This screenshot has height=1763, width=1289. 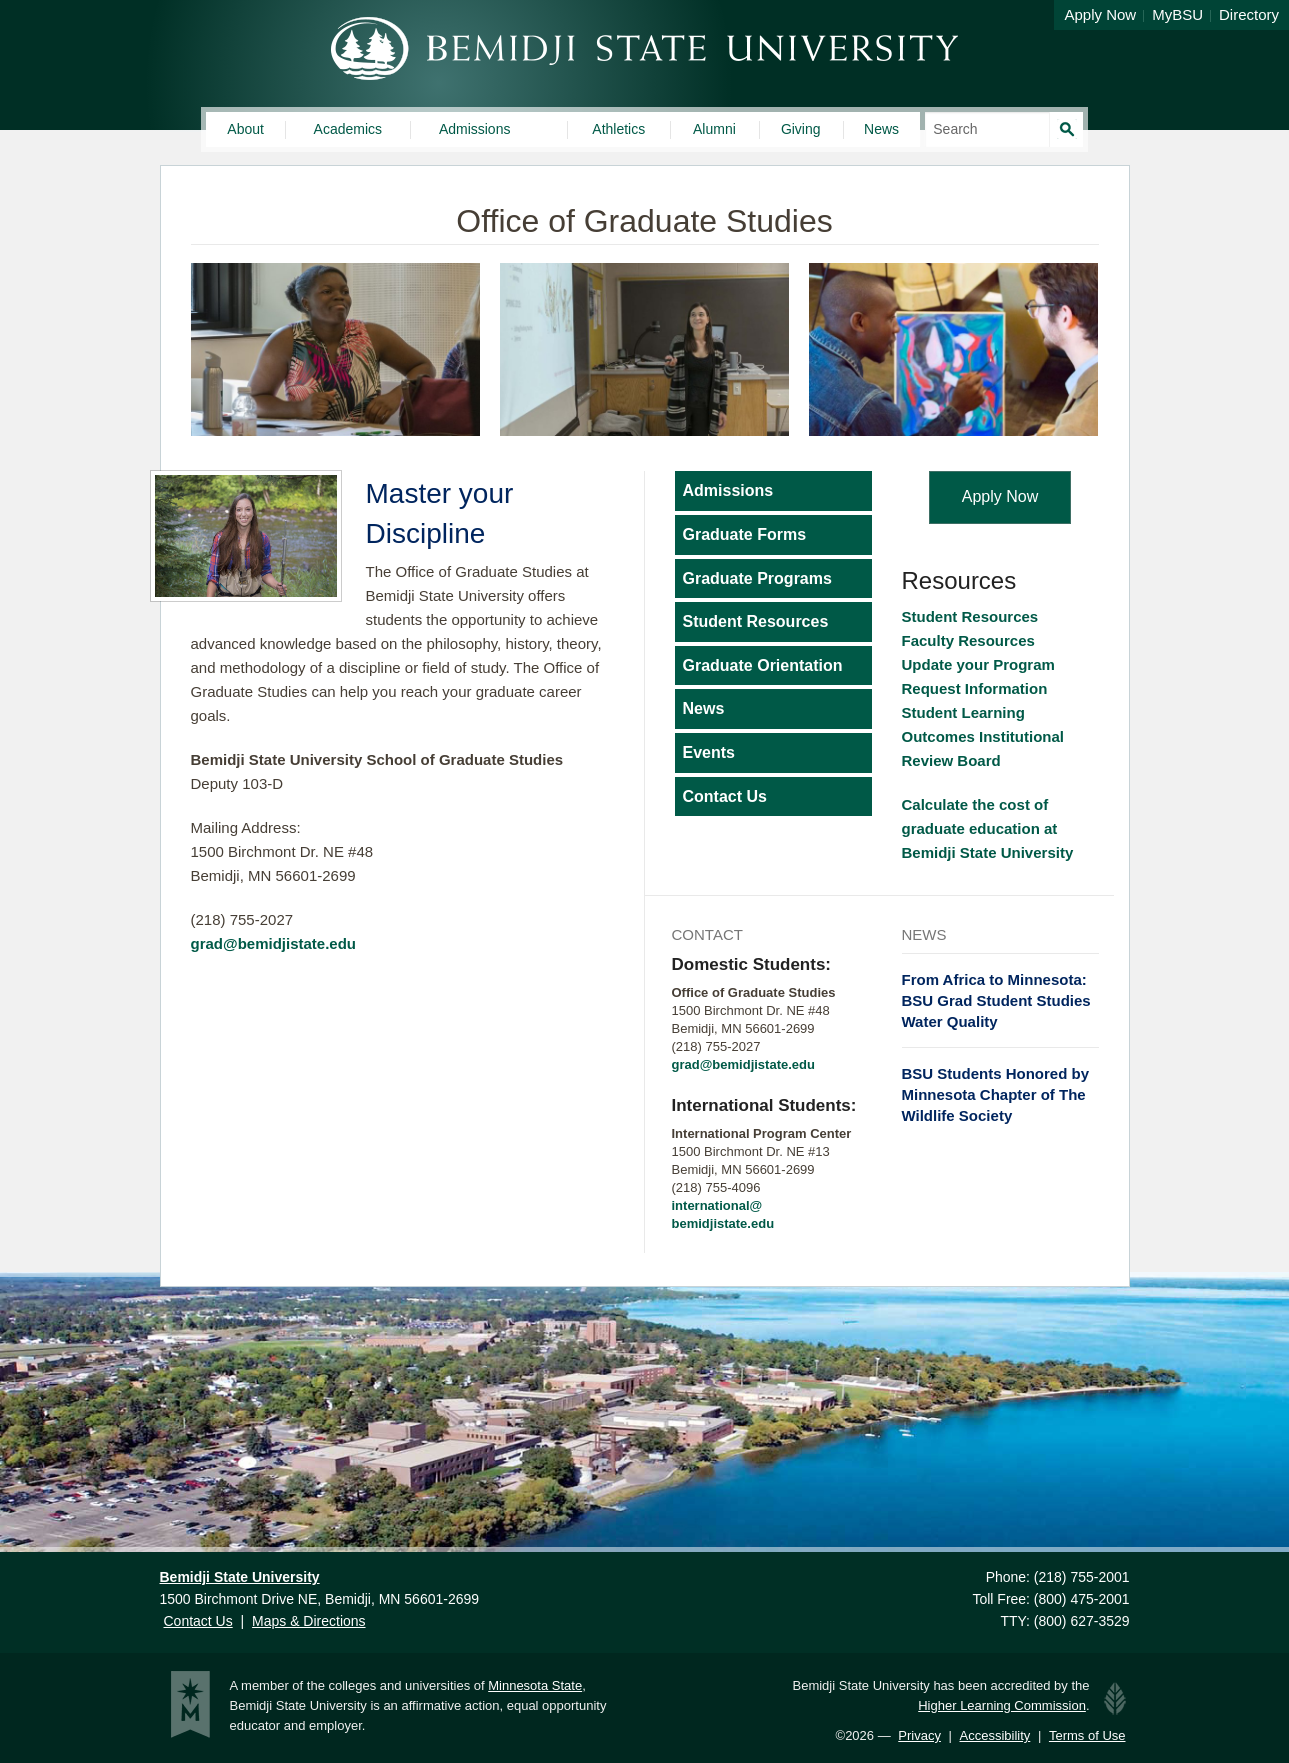 I want to click on Bemidji State University, so click(x=645, y=48).